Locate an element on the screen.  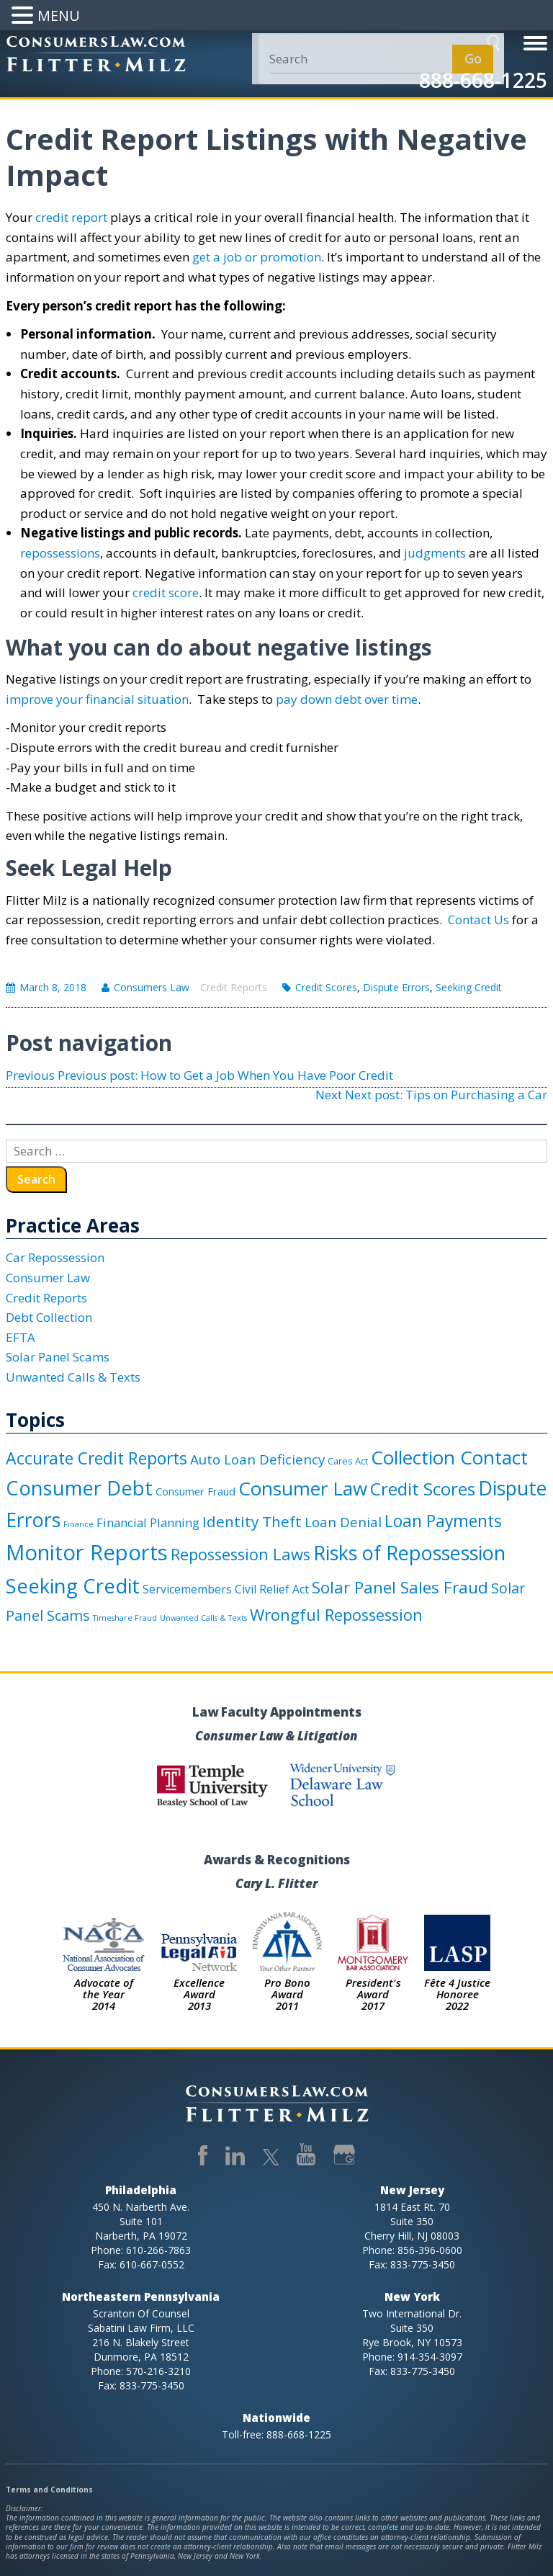
Cares Act [Cares Act (2 items)] is located at coordinates (348, 1460).